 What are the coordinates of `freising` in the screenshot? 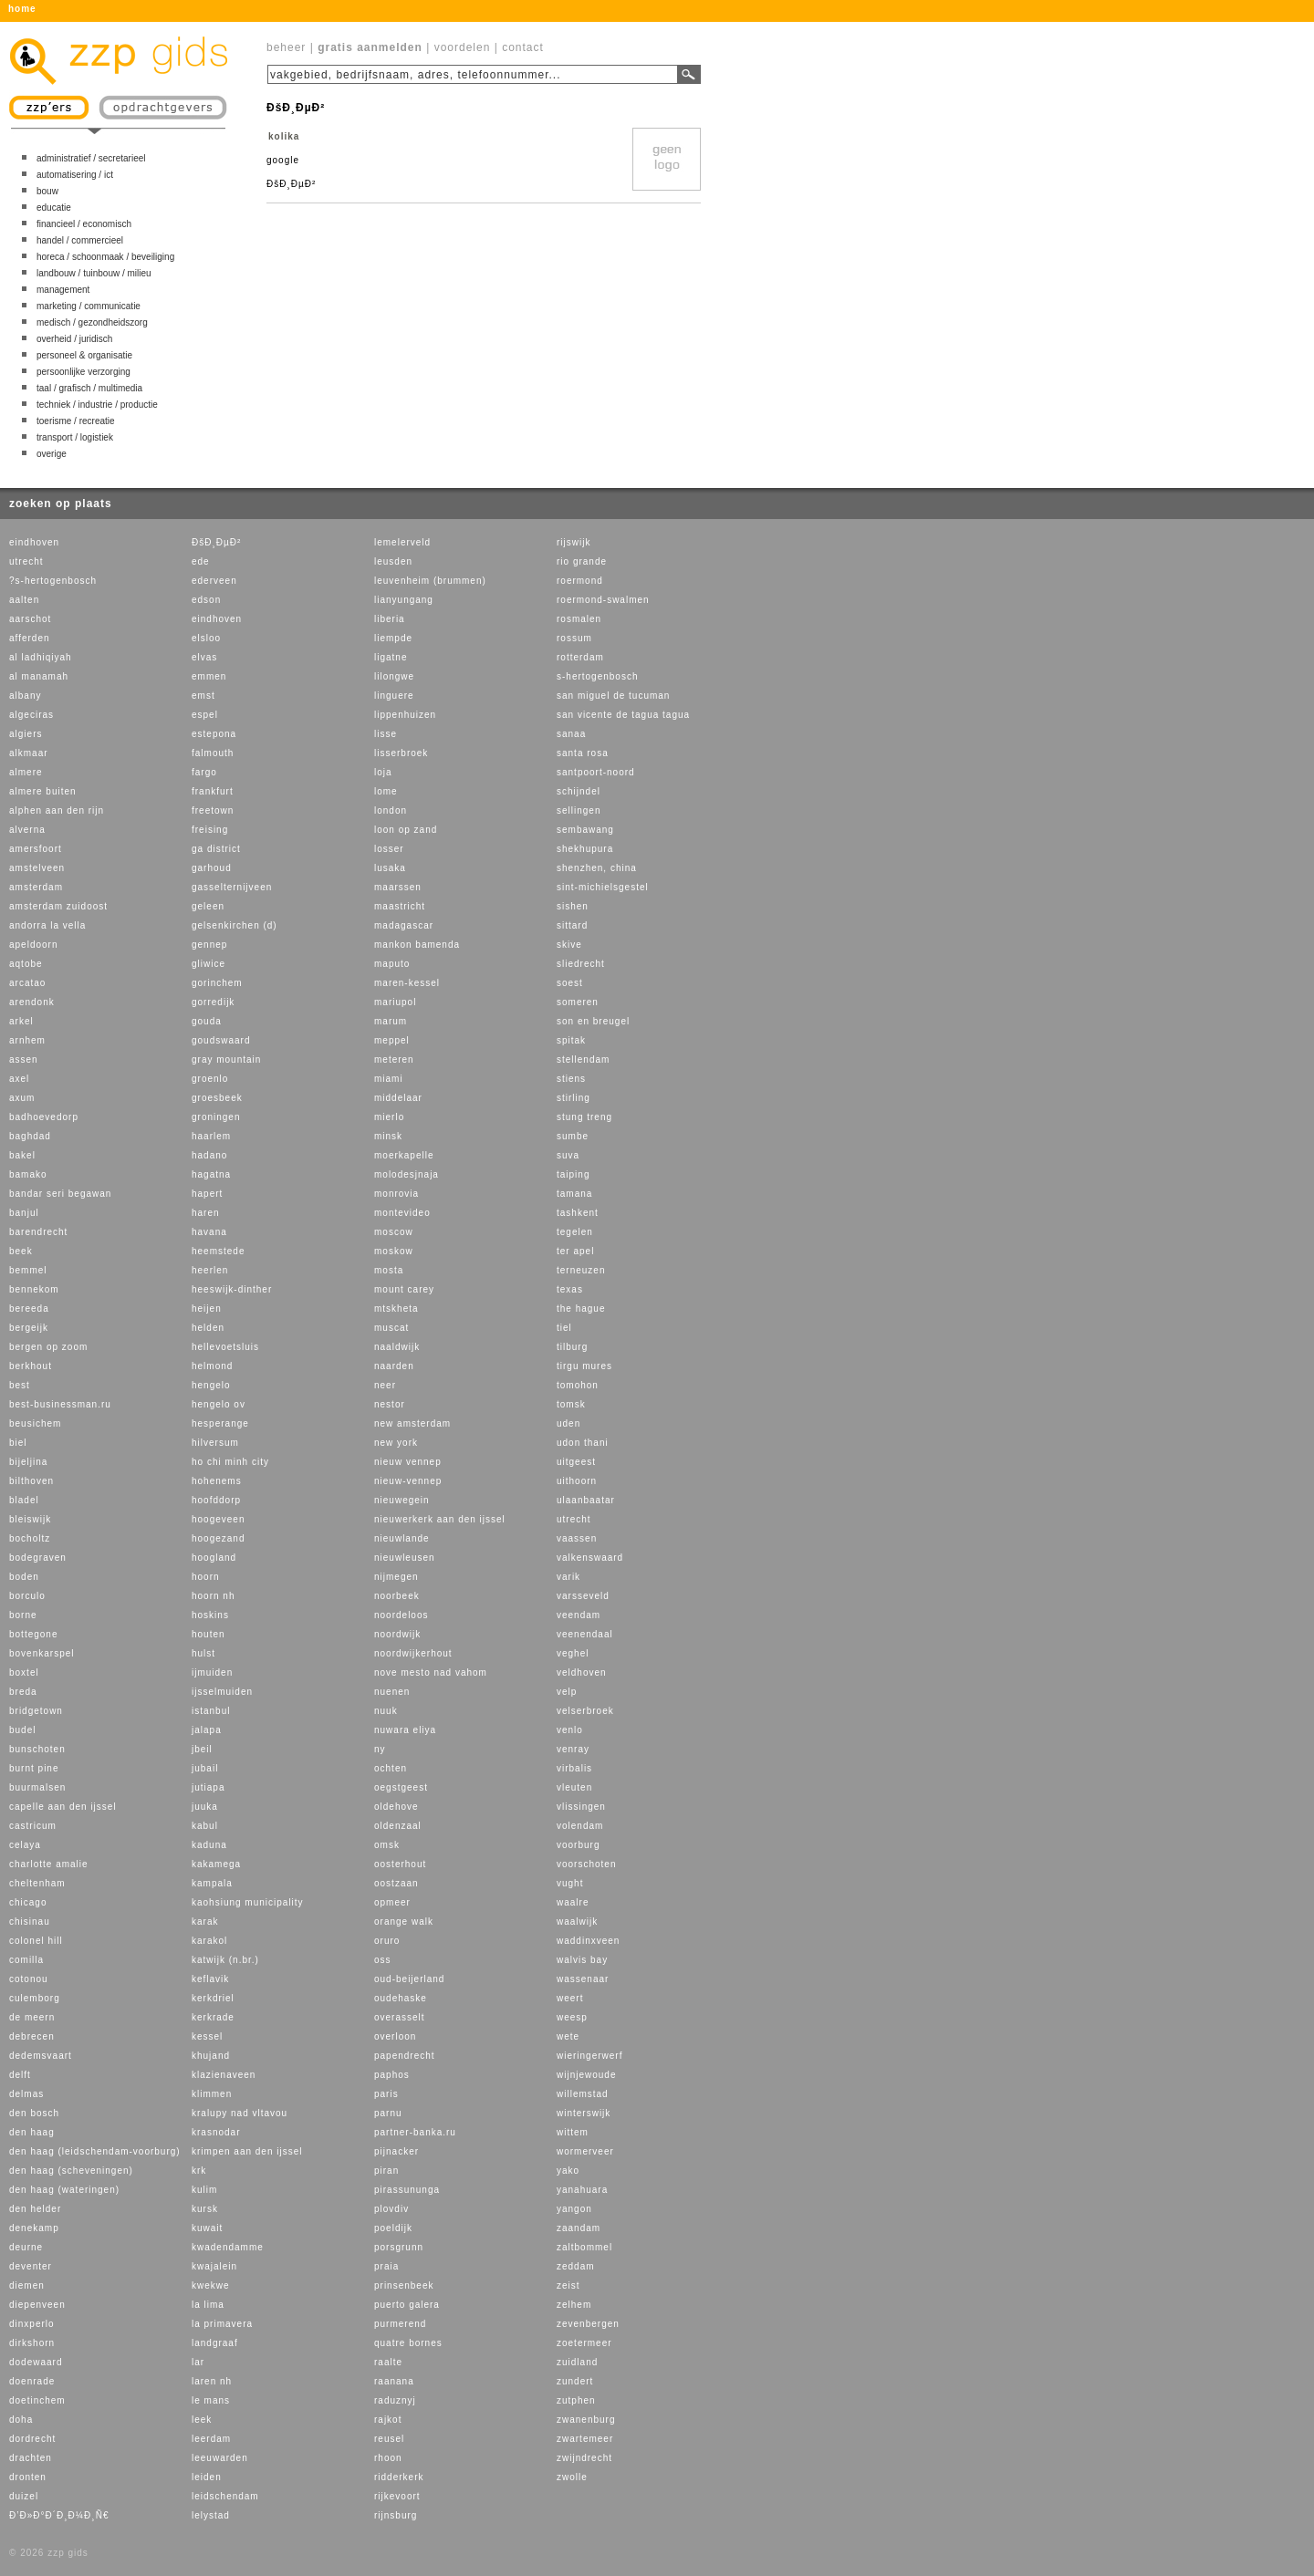 It's located at (210, 830).